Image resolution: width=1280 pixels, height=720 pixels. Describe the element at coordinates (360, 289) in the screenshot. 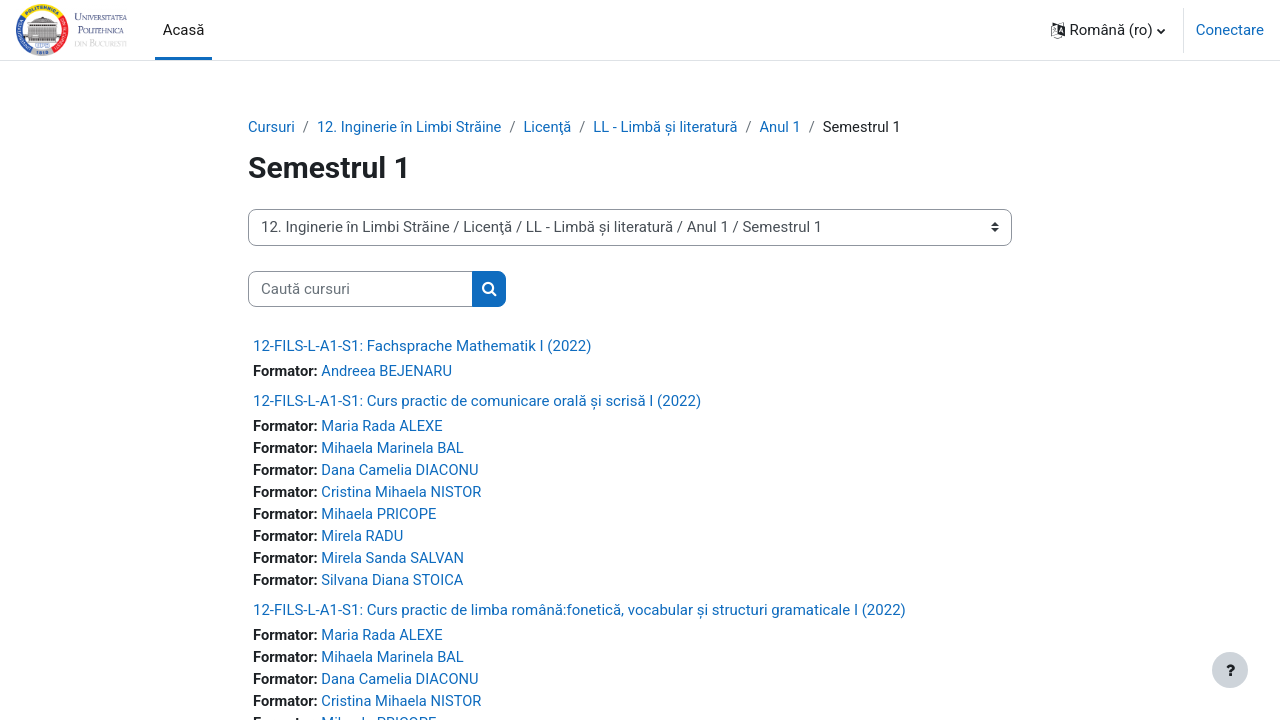

I see `[Caută cursuri]` at that location.